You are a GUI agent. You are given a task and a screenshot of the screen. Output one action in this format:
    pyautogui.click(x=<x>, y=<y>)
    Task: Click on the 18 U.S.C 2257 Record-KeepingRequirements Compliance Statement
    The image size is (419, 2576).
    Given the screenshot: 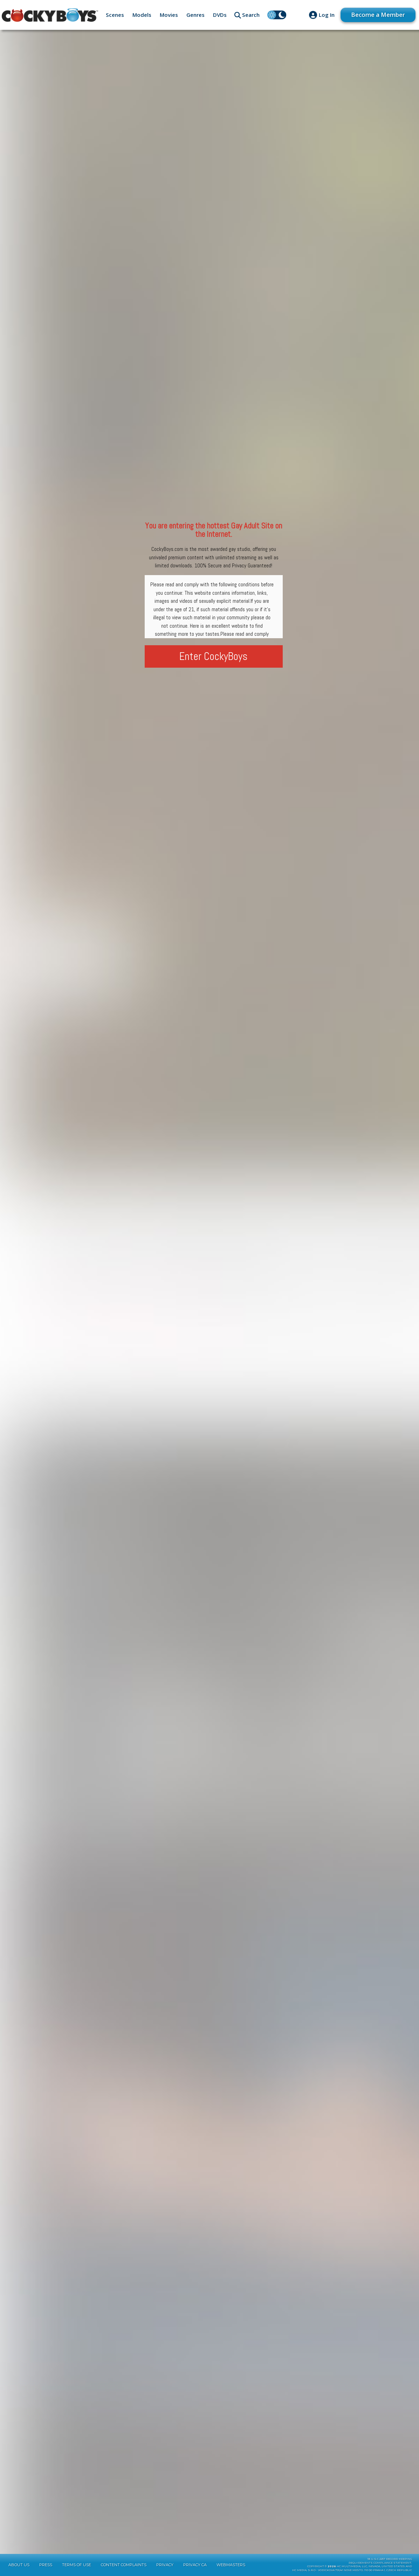 What is the action you would take?
    pyautogui.click(x=380, y=2560)
    